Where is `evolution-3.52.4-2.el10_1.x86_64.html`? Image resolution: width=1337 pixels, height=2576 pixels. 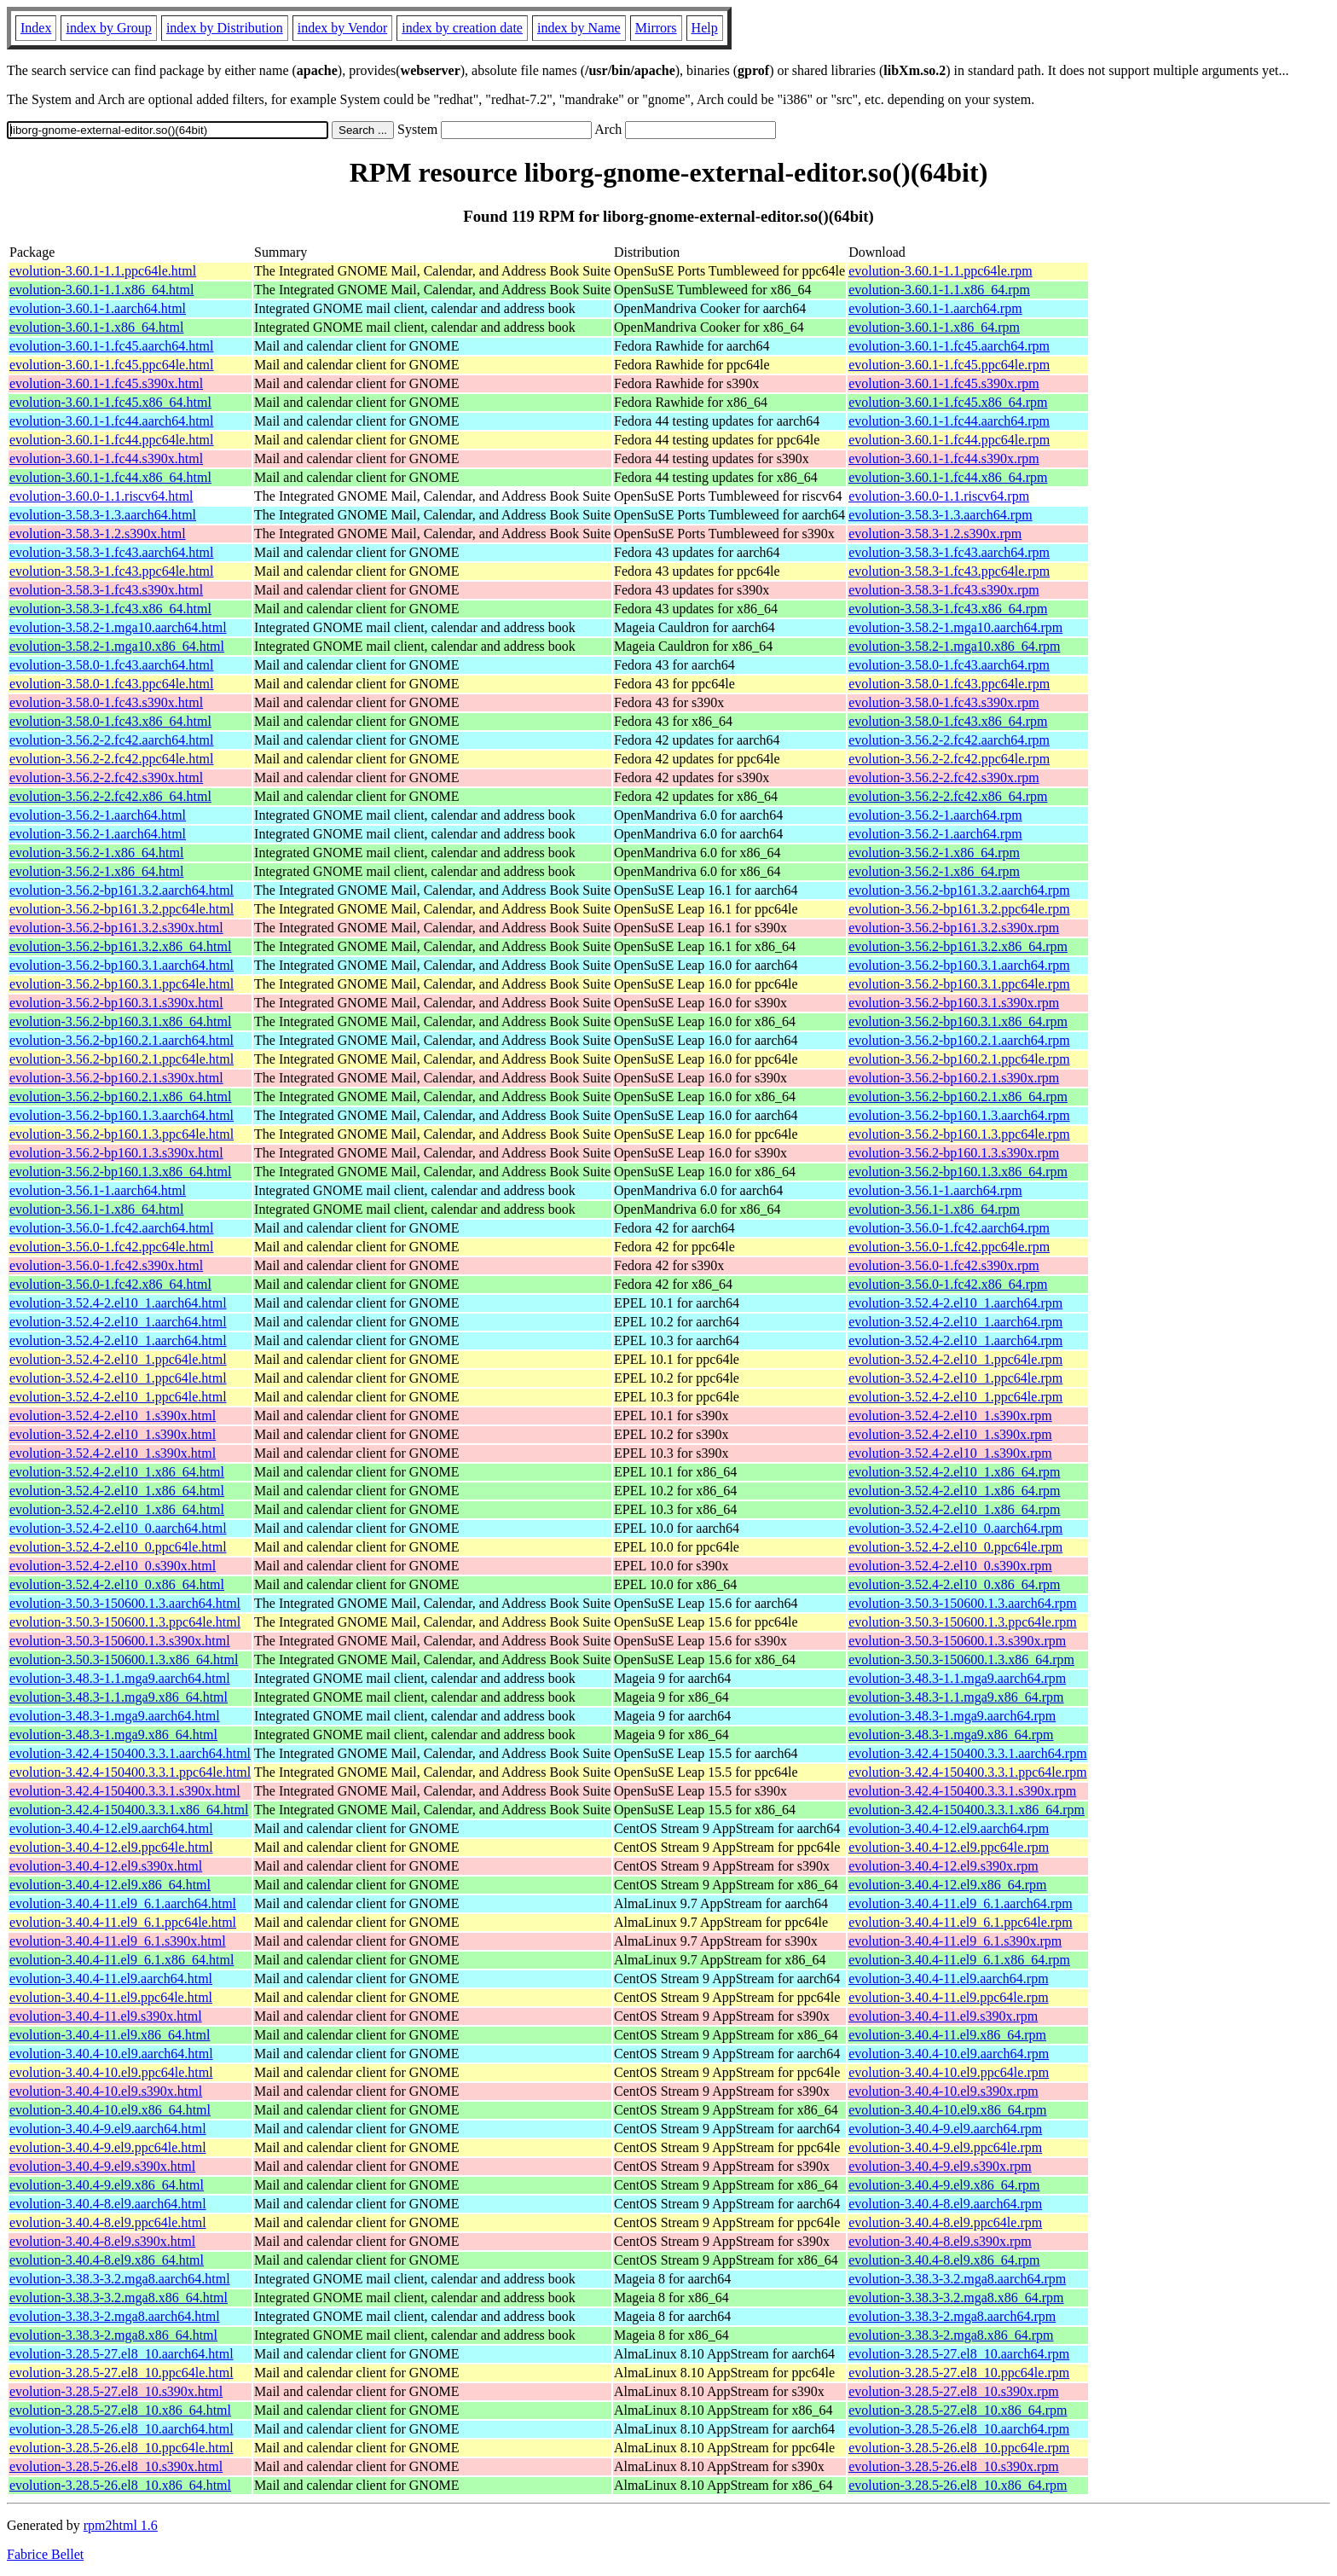 evolution-3.52.4-2.el10_1.x86_64.html is located at coordinates (116, 1472).